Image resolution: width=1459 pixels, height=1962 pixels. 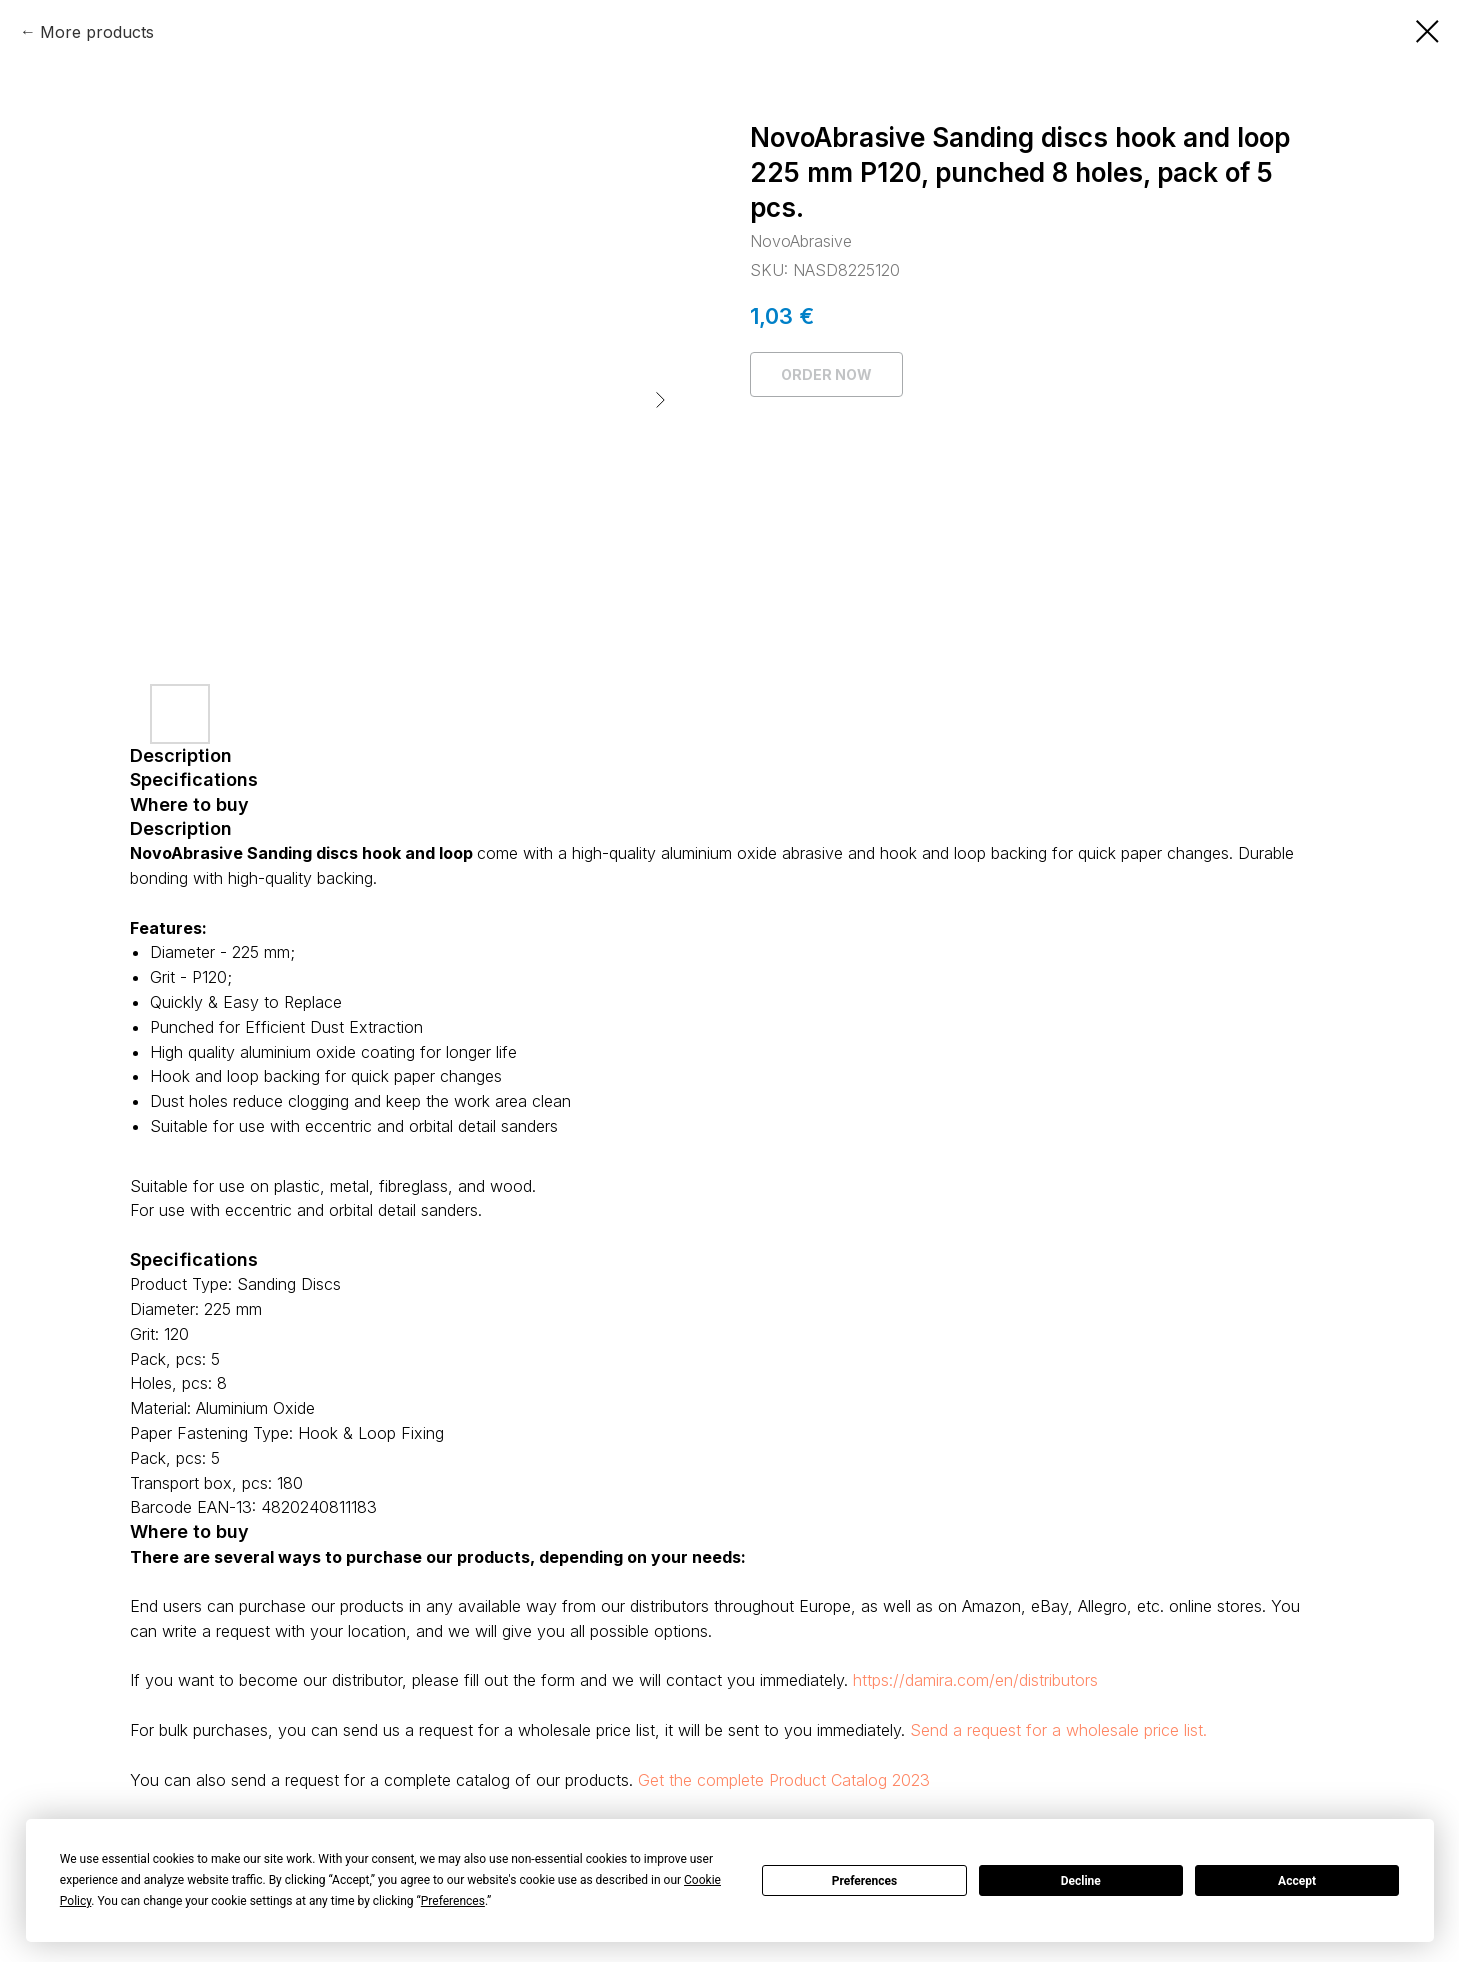 I want to click on Preferences [button], so click(x=453, y=1901).